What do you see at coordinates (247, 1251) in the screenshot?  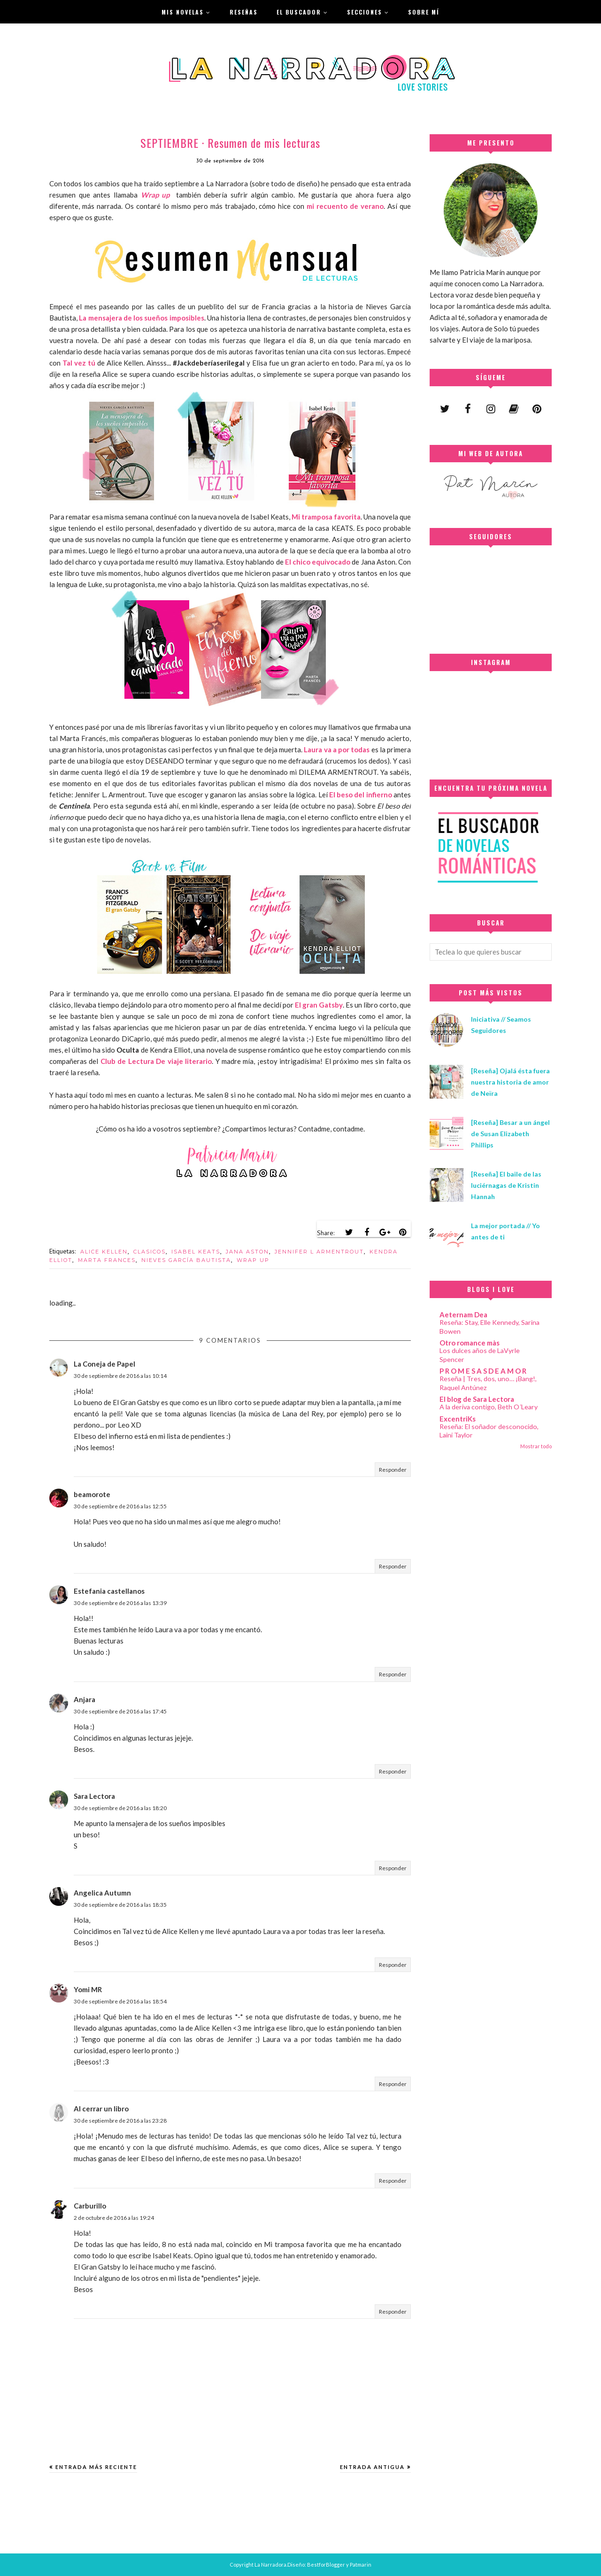 I see `JANA ASTON` at bounding box center [247, 1251].